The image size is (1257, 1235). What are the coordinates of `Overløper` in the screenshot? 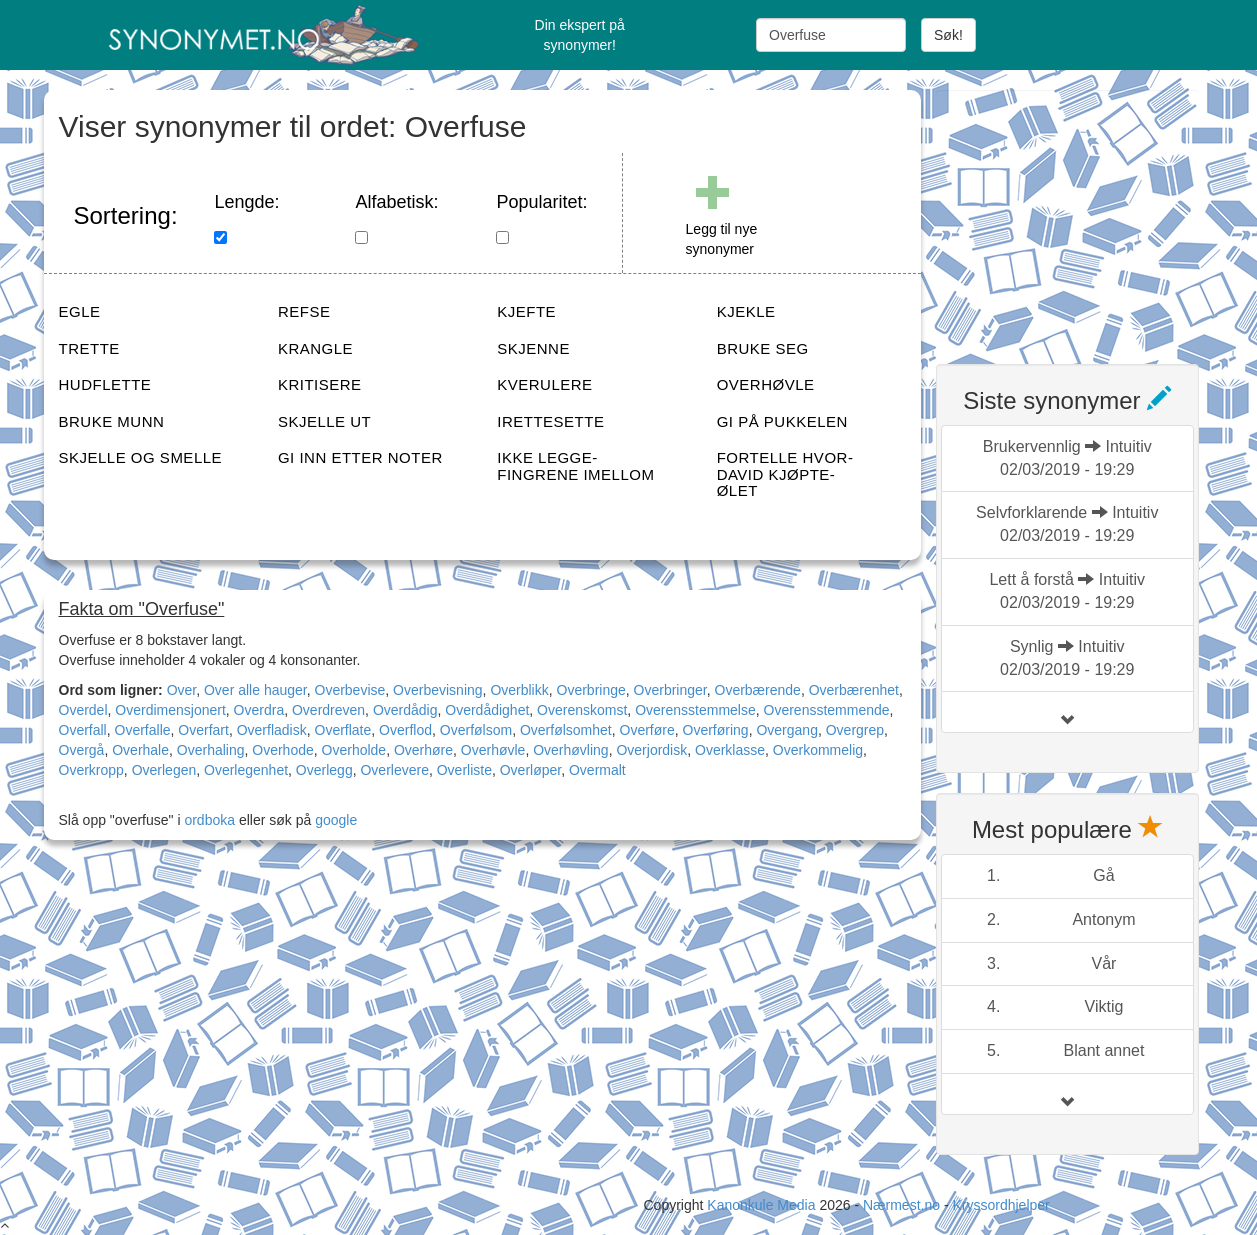 It's located at (530, 770).